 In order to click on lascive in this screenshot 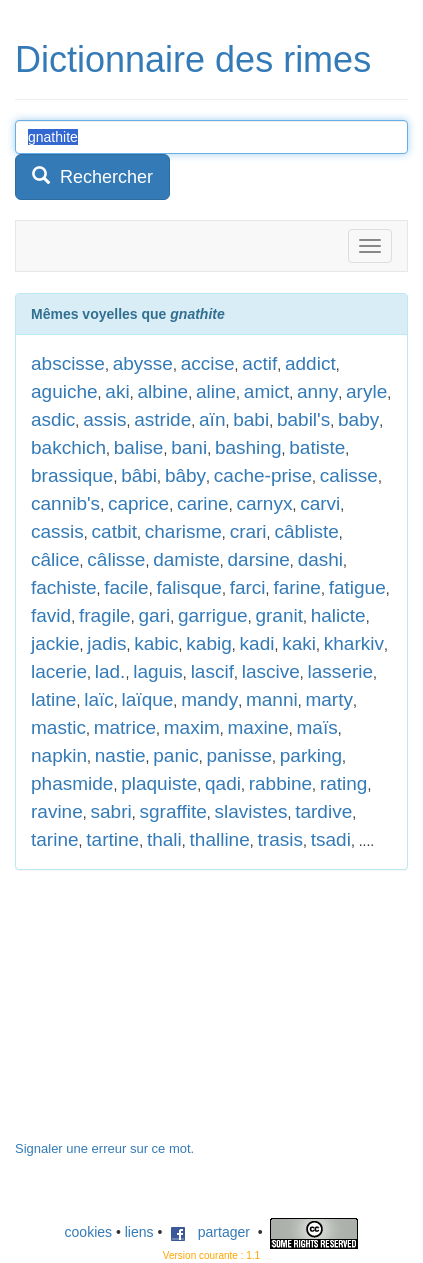, I will do `click(271, 671)`.